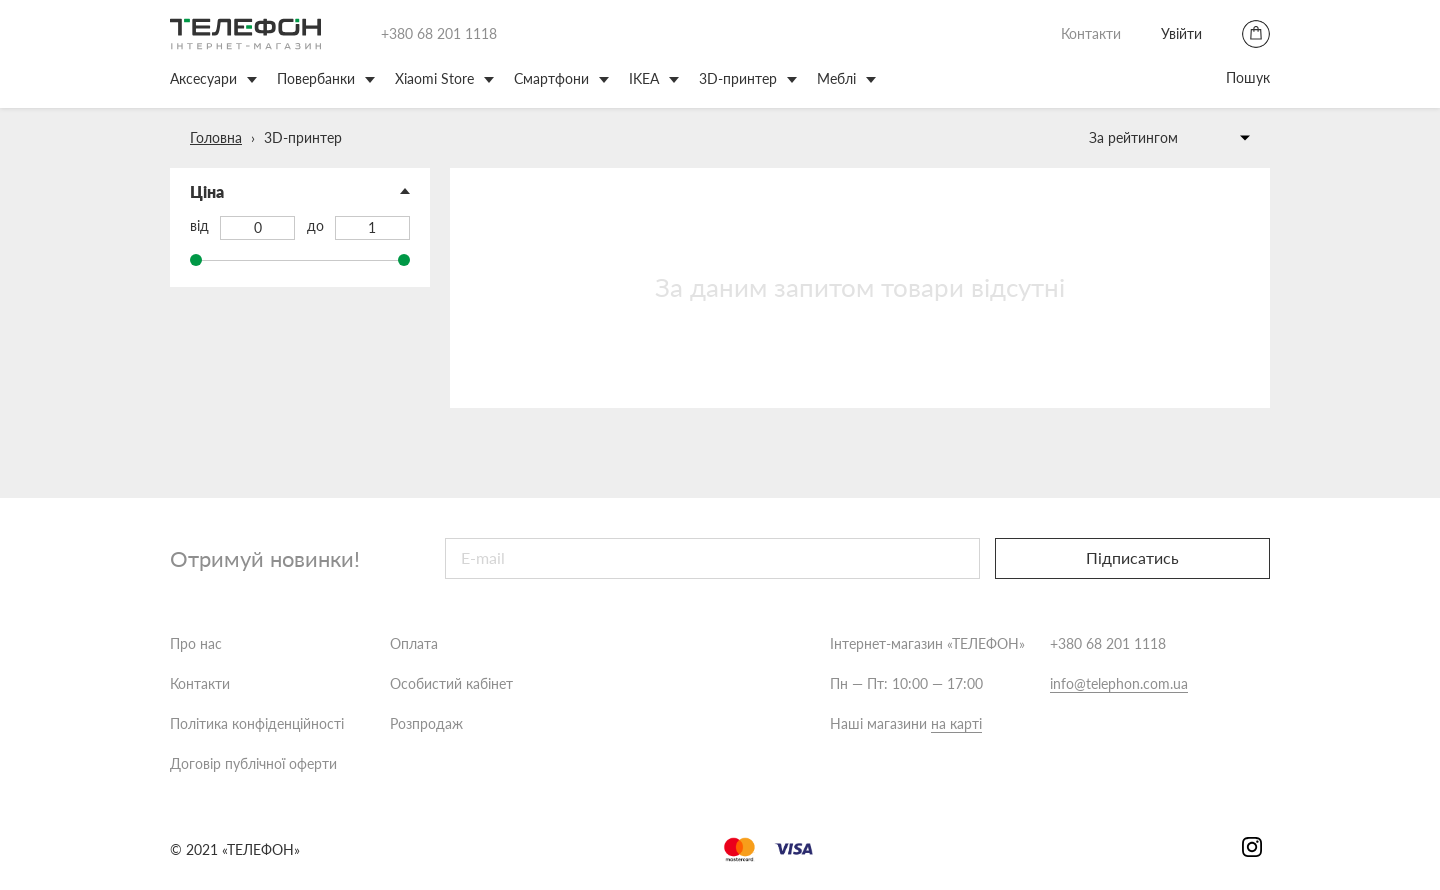  What do you see at coordinates (257, 723) in the screenshot?
I see `Політика конфіденційності` at bounding box center [257, 723].